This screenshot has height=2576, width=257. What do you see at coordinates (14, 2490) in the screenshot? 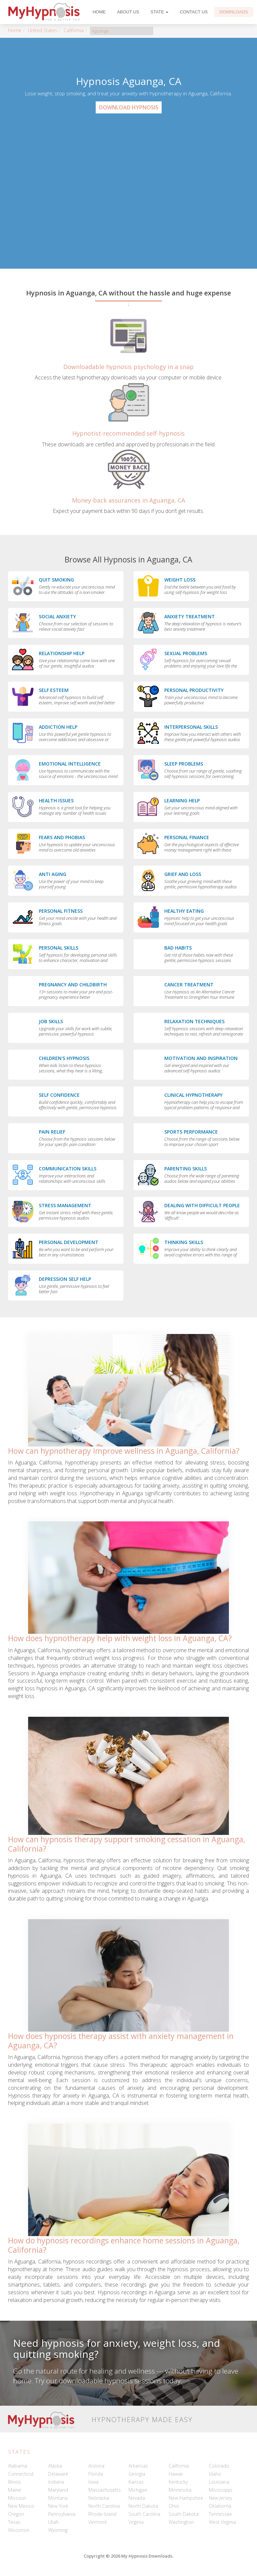
I see `Maine` at bounding box center [14, 2490].